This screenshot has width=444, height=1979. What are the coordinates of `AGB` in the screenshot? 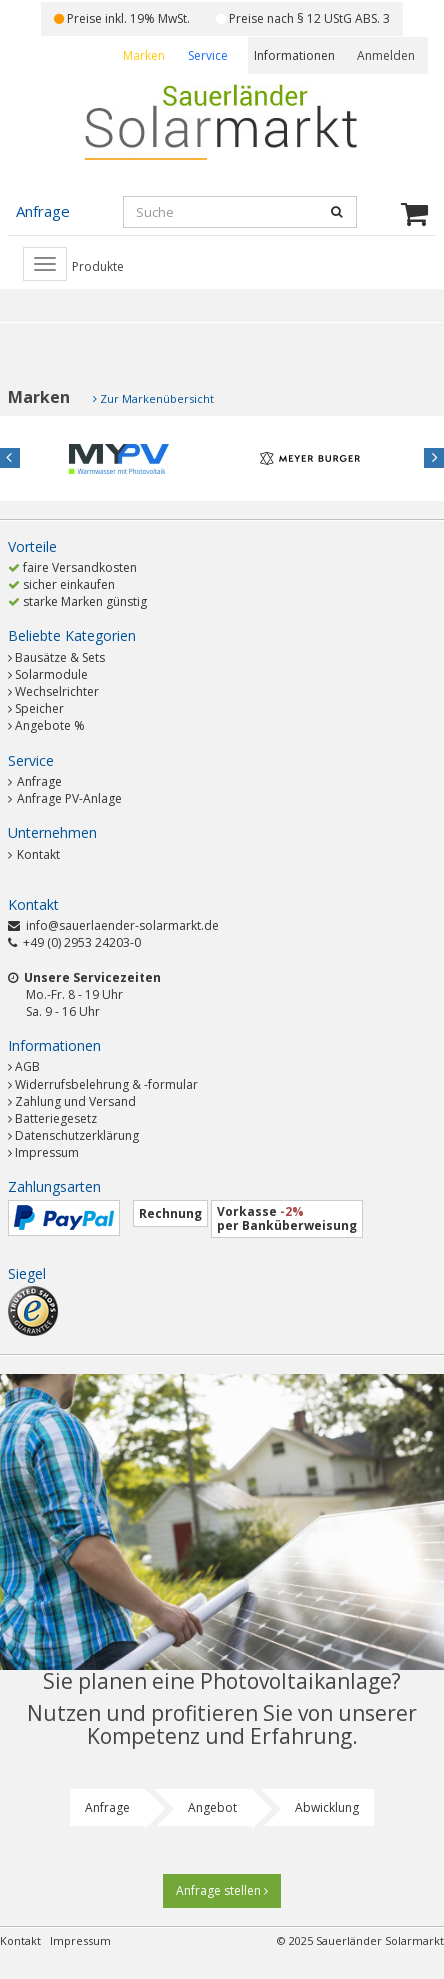 It's located at (27, 1066).